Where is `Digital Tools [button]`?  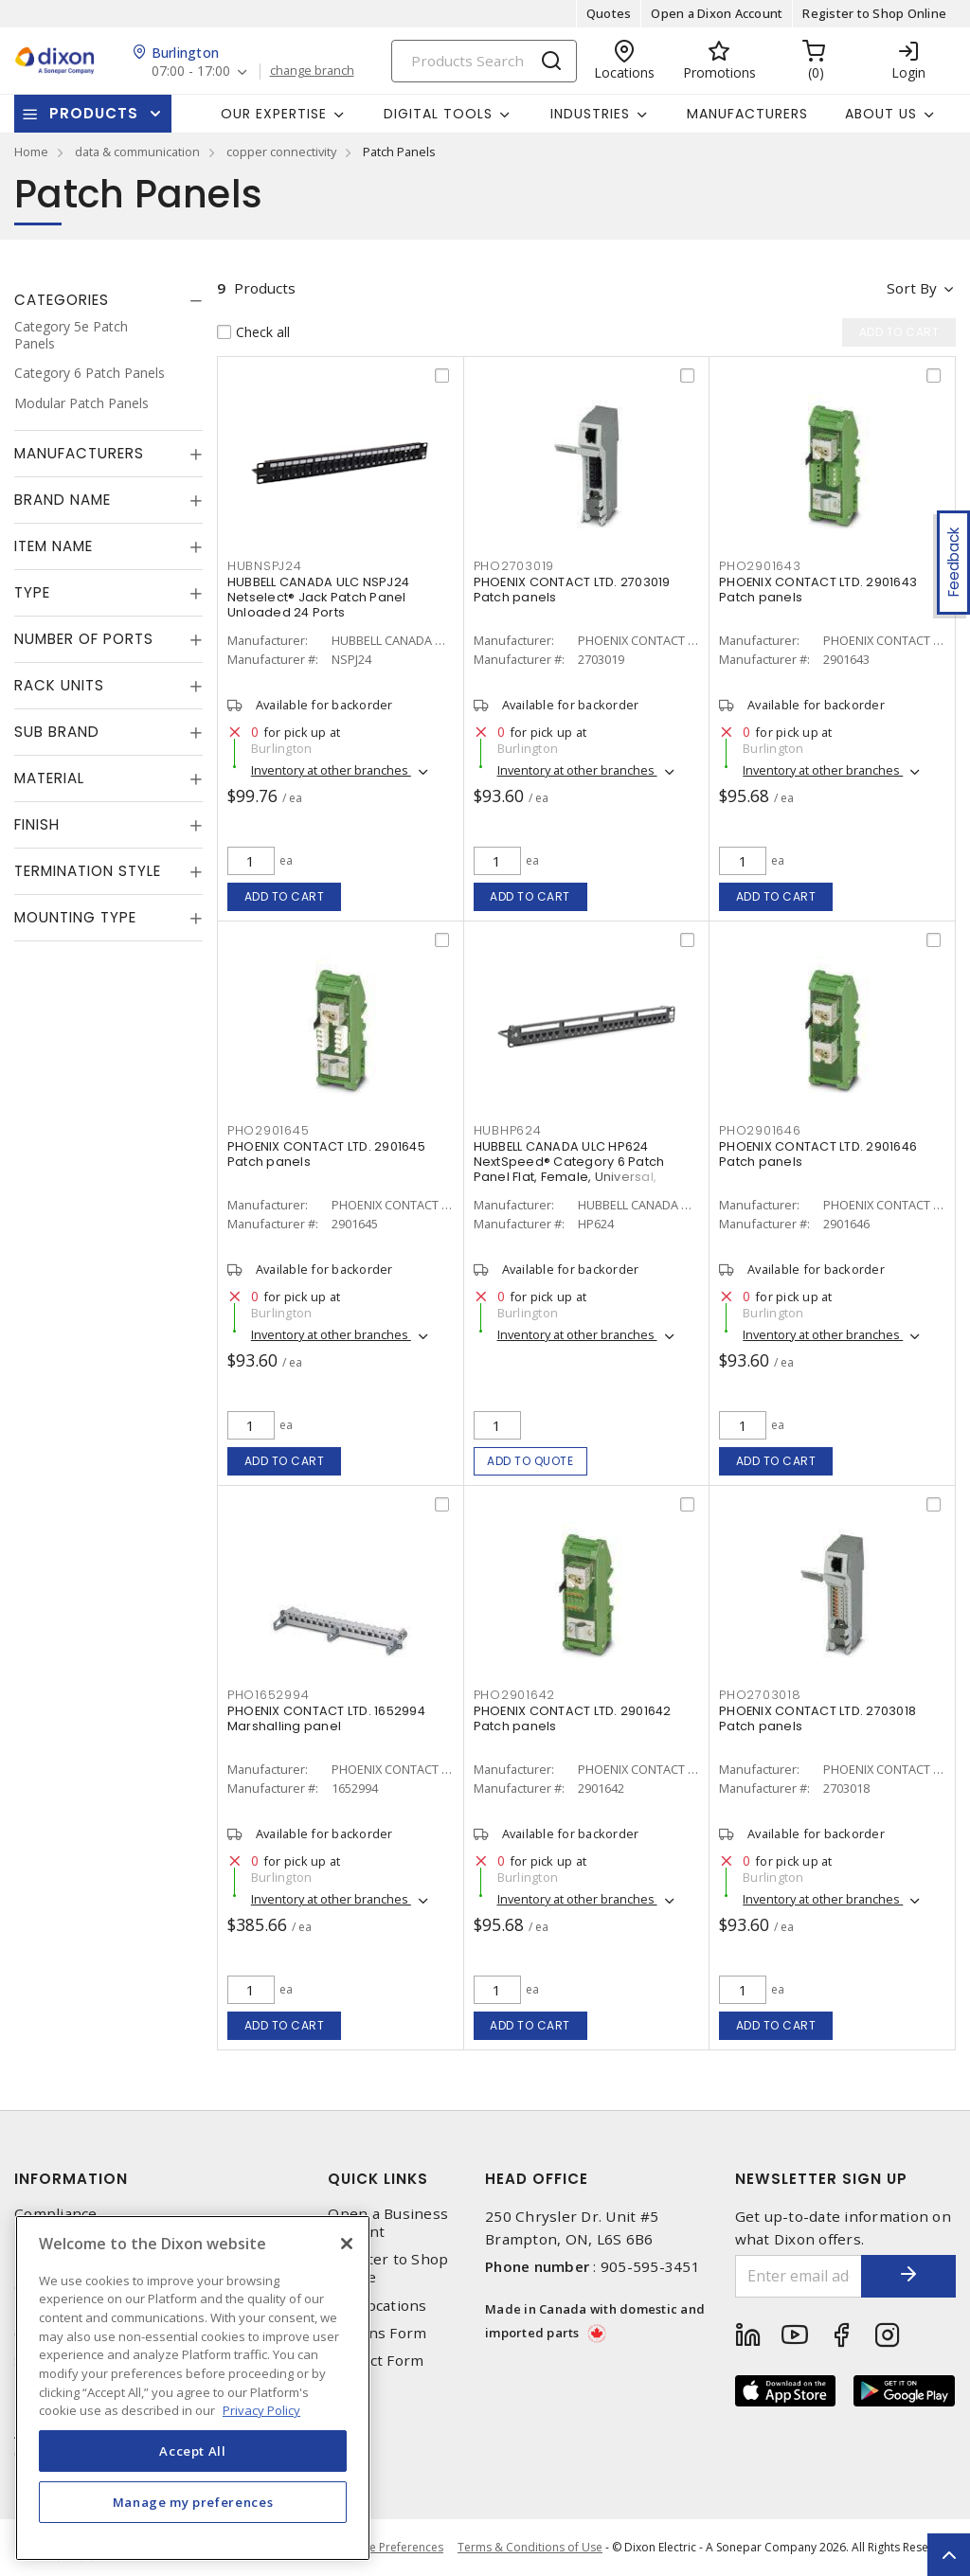 Digital Tools [button] is located at coordinates (438, 113).